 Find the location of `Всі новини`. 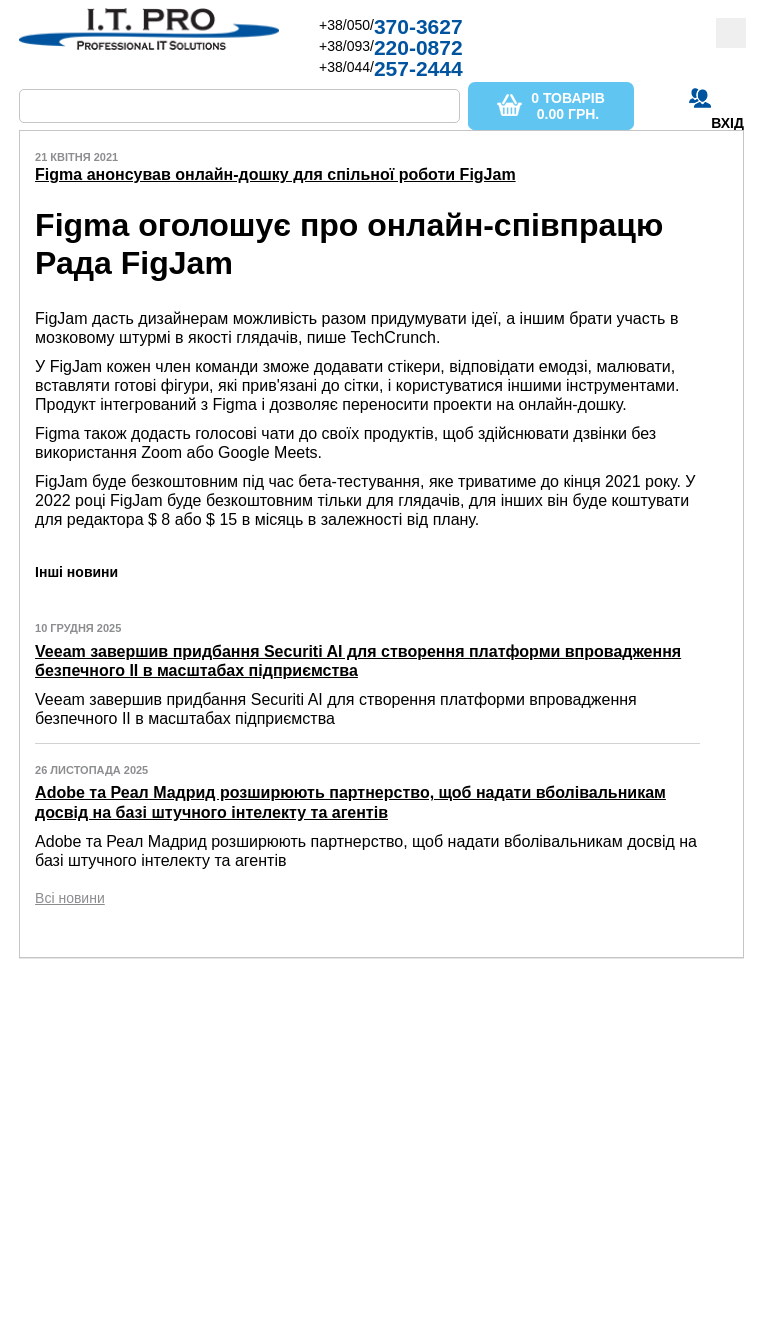

Всі новини is located at coordinates (70, 898).